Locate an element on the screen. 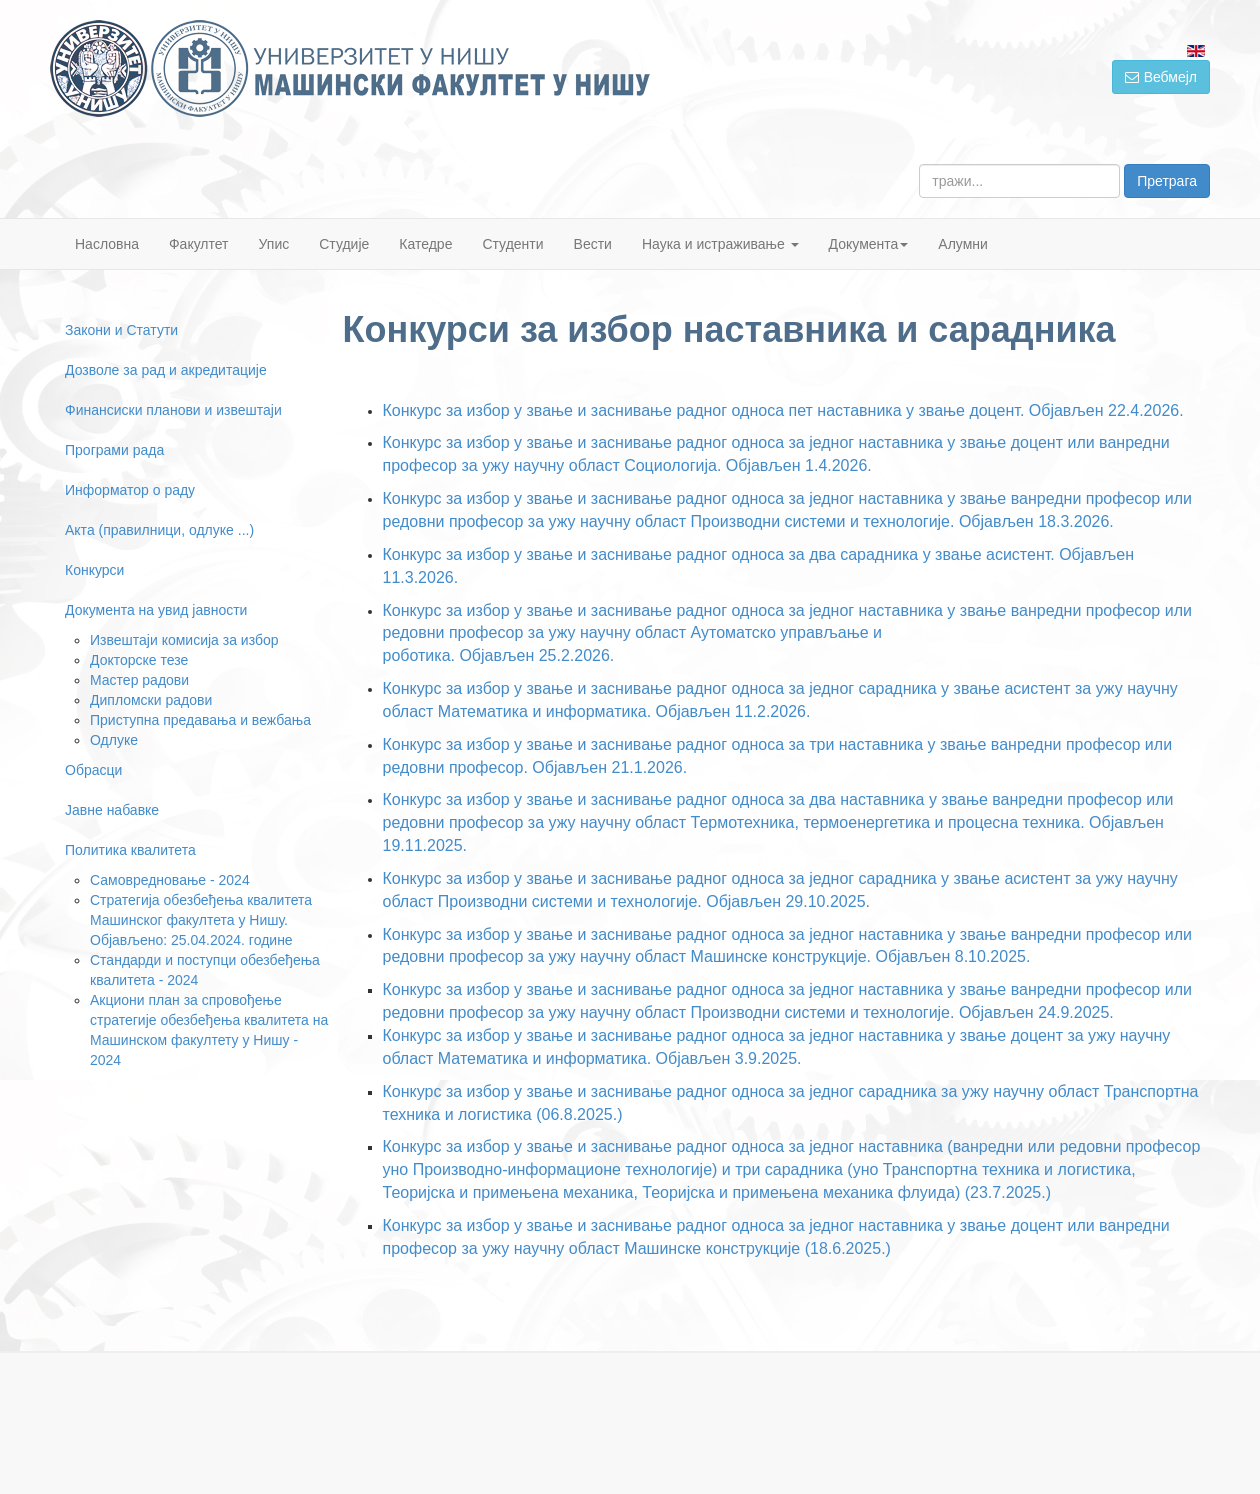 The image size is (1260, 1494). Насловна is located at coordinates (107, 244).